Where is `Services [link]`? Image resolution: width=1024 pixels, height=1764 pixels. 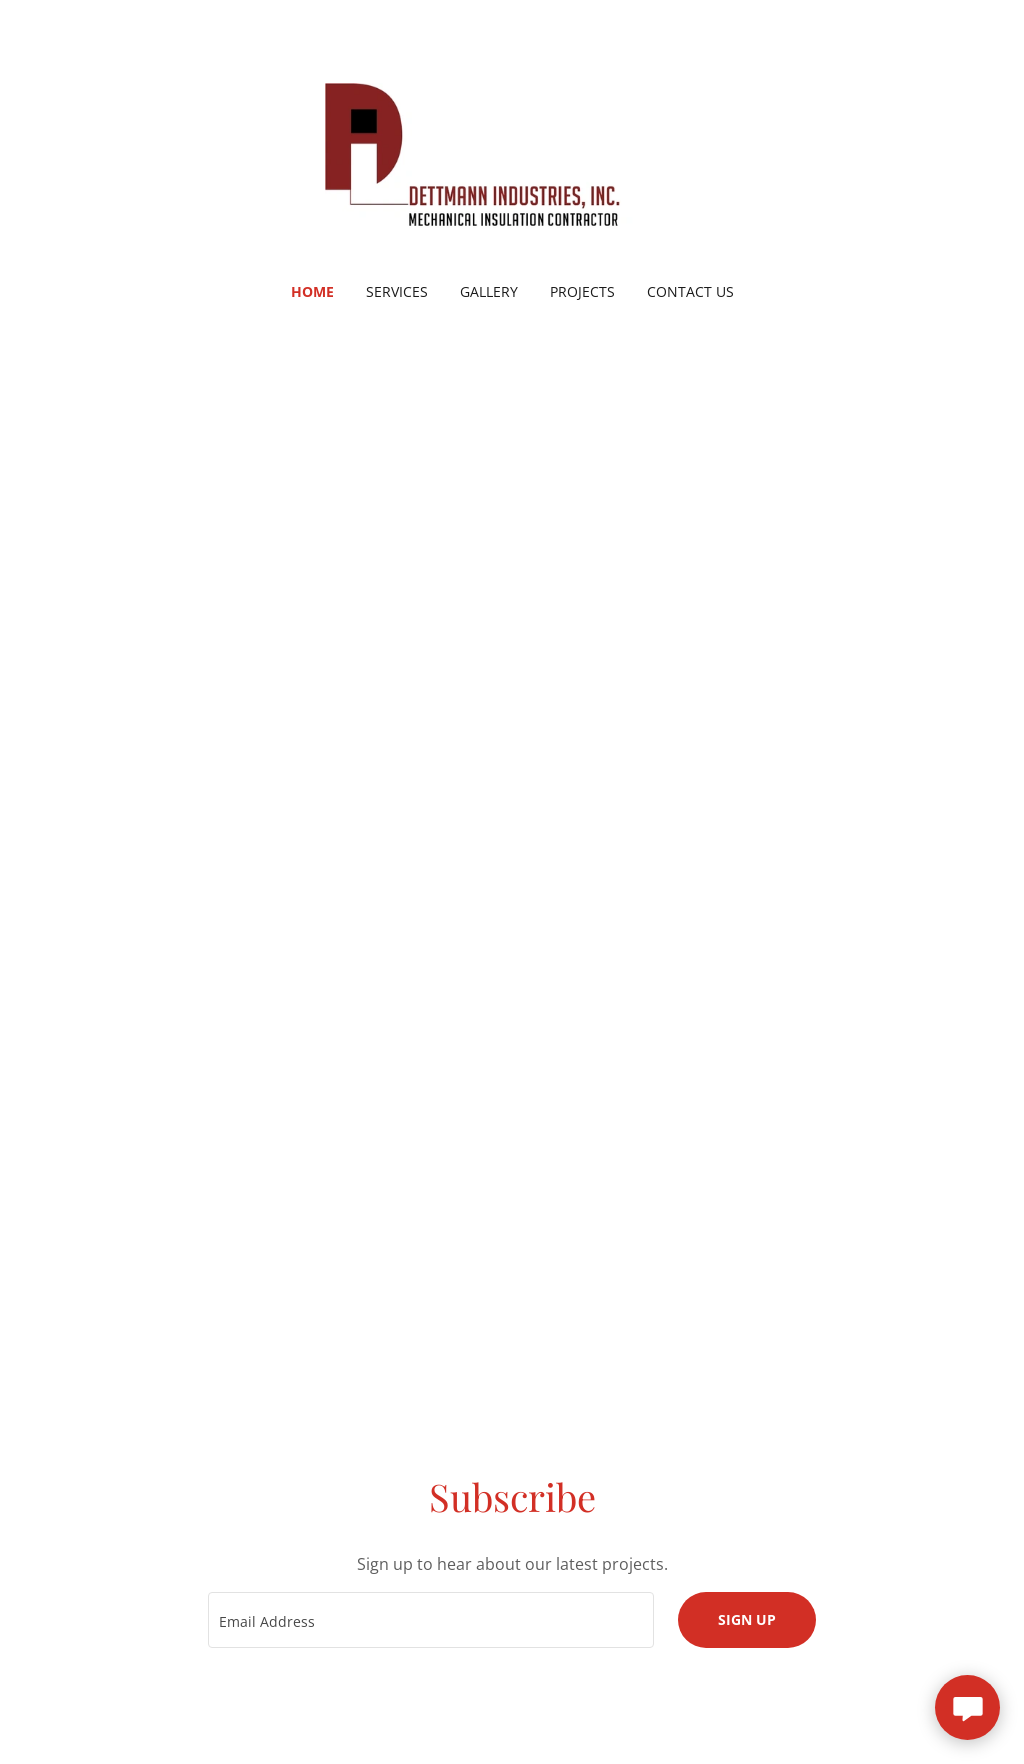
Services [link] is located at coordinates (397, 291).